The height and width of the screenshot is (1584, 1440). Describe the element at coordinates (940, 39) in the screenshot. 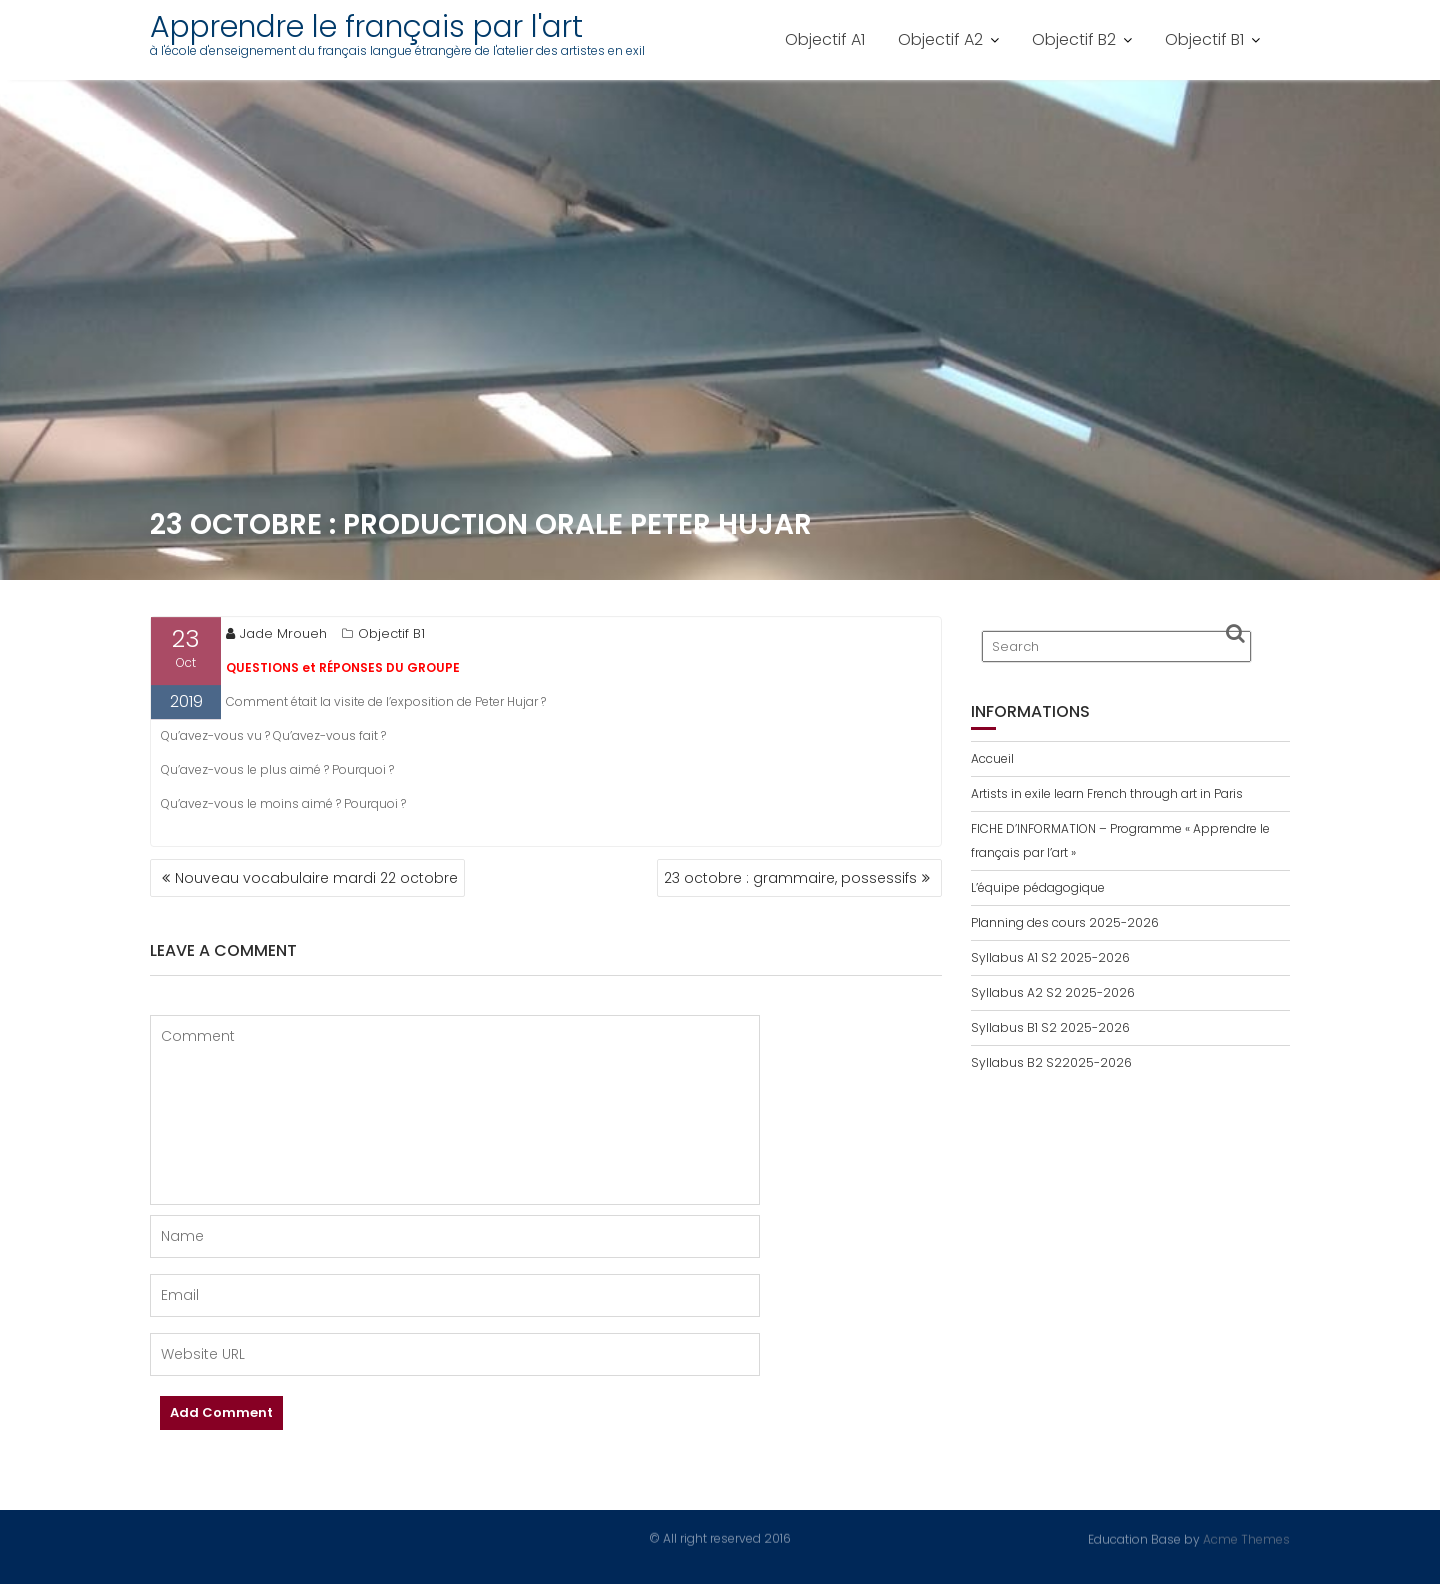

I see `Objectif A2` at that location.